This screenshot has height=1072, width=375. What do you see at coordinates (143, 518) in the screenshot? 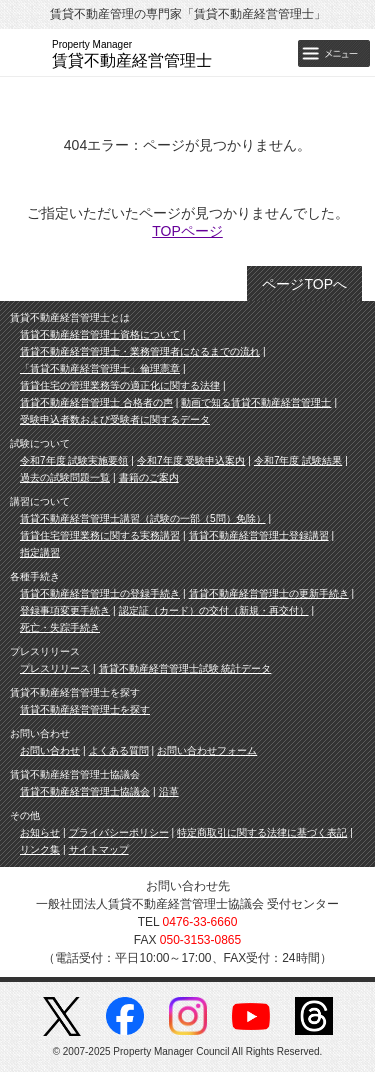
I see `賃貸不動産経営管理士講習（試験の一部（5問）免除）` at bounding box center [143, 518].